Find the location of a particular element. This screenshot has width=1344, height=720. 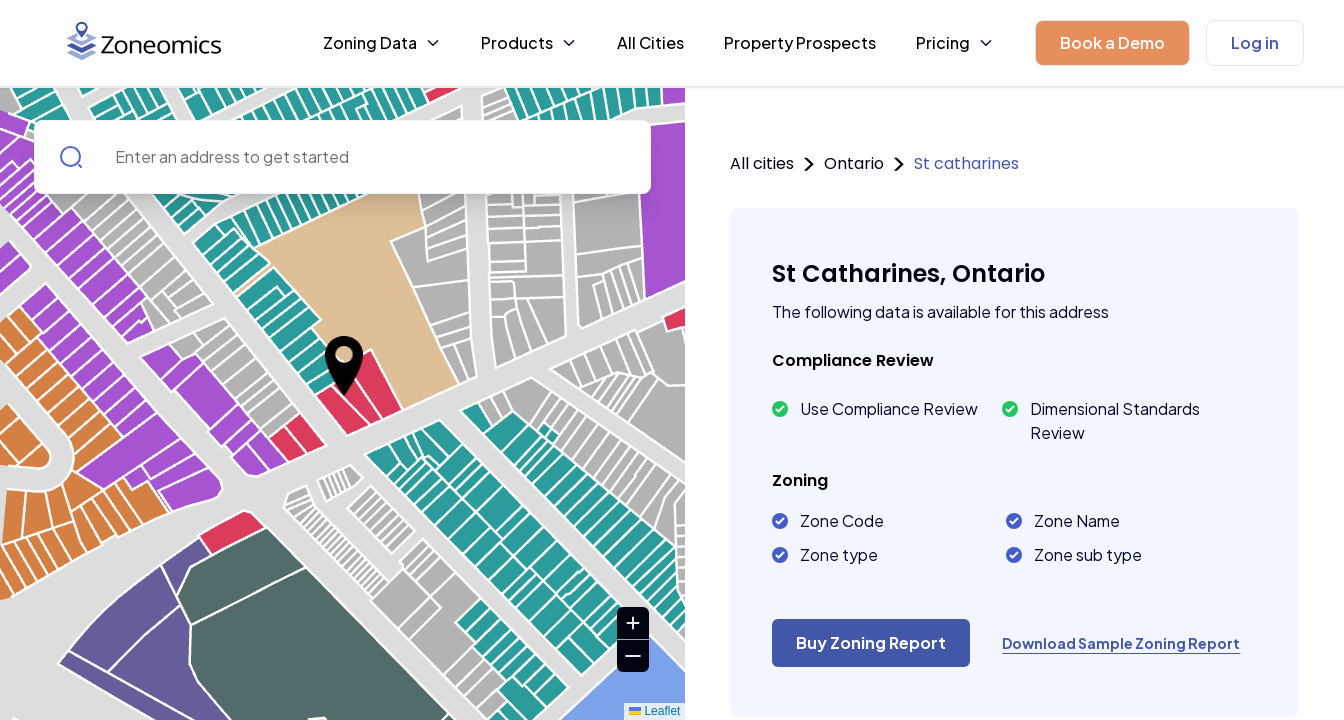

Log in [button] is located at coordinates (1255, 42).